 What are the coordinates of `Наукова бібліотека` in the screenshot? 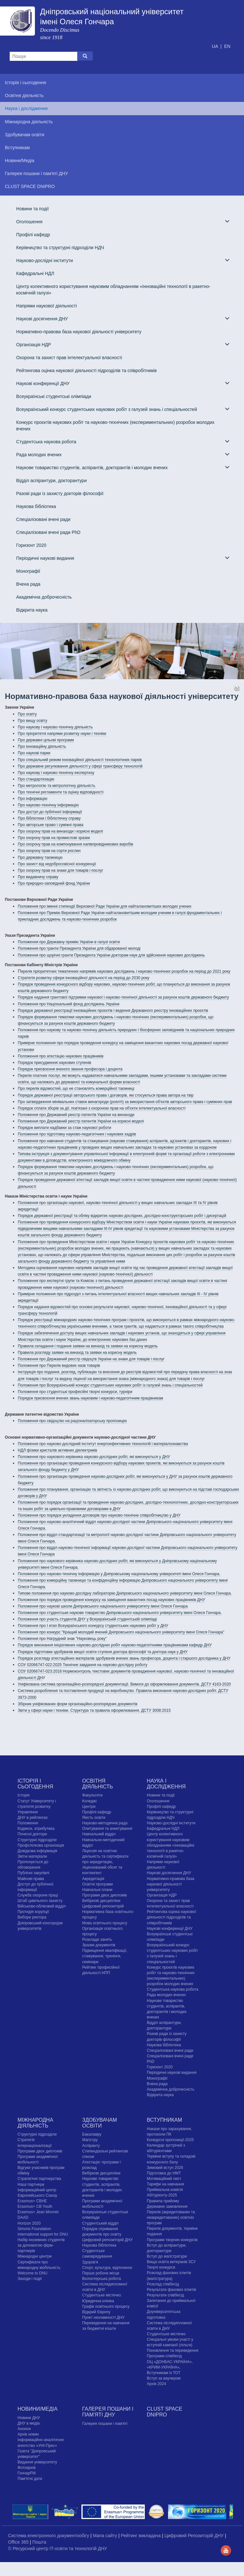 It's located at (36, 506).